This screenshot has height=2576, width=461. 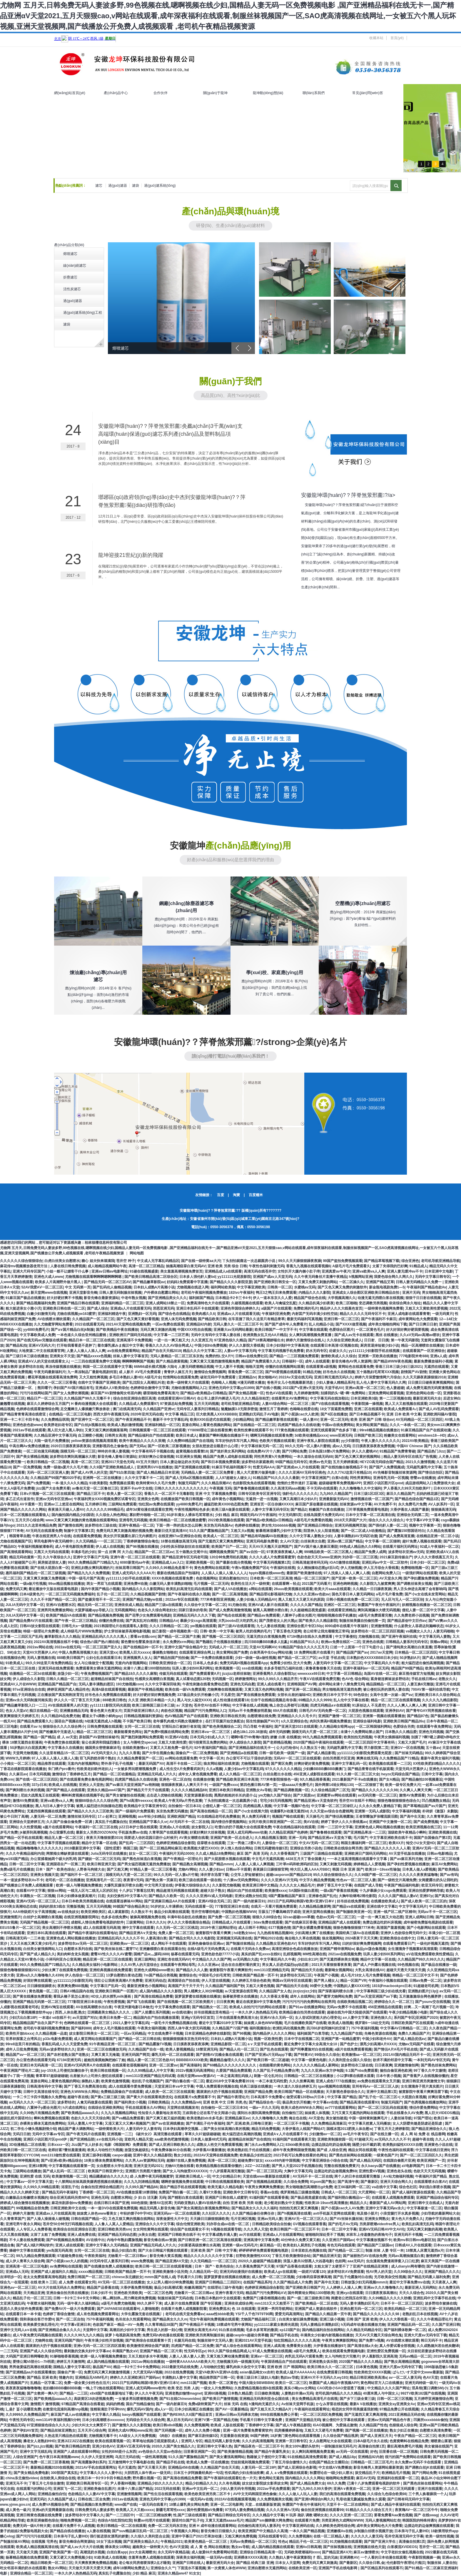 What do you see at coordinates (341, 1308) in the screenshot?
I see `精品伊人久久大线蕉色首页` at bounding box center [341, 1308].